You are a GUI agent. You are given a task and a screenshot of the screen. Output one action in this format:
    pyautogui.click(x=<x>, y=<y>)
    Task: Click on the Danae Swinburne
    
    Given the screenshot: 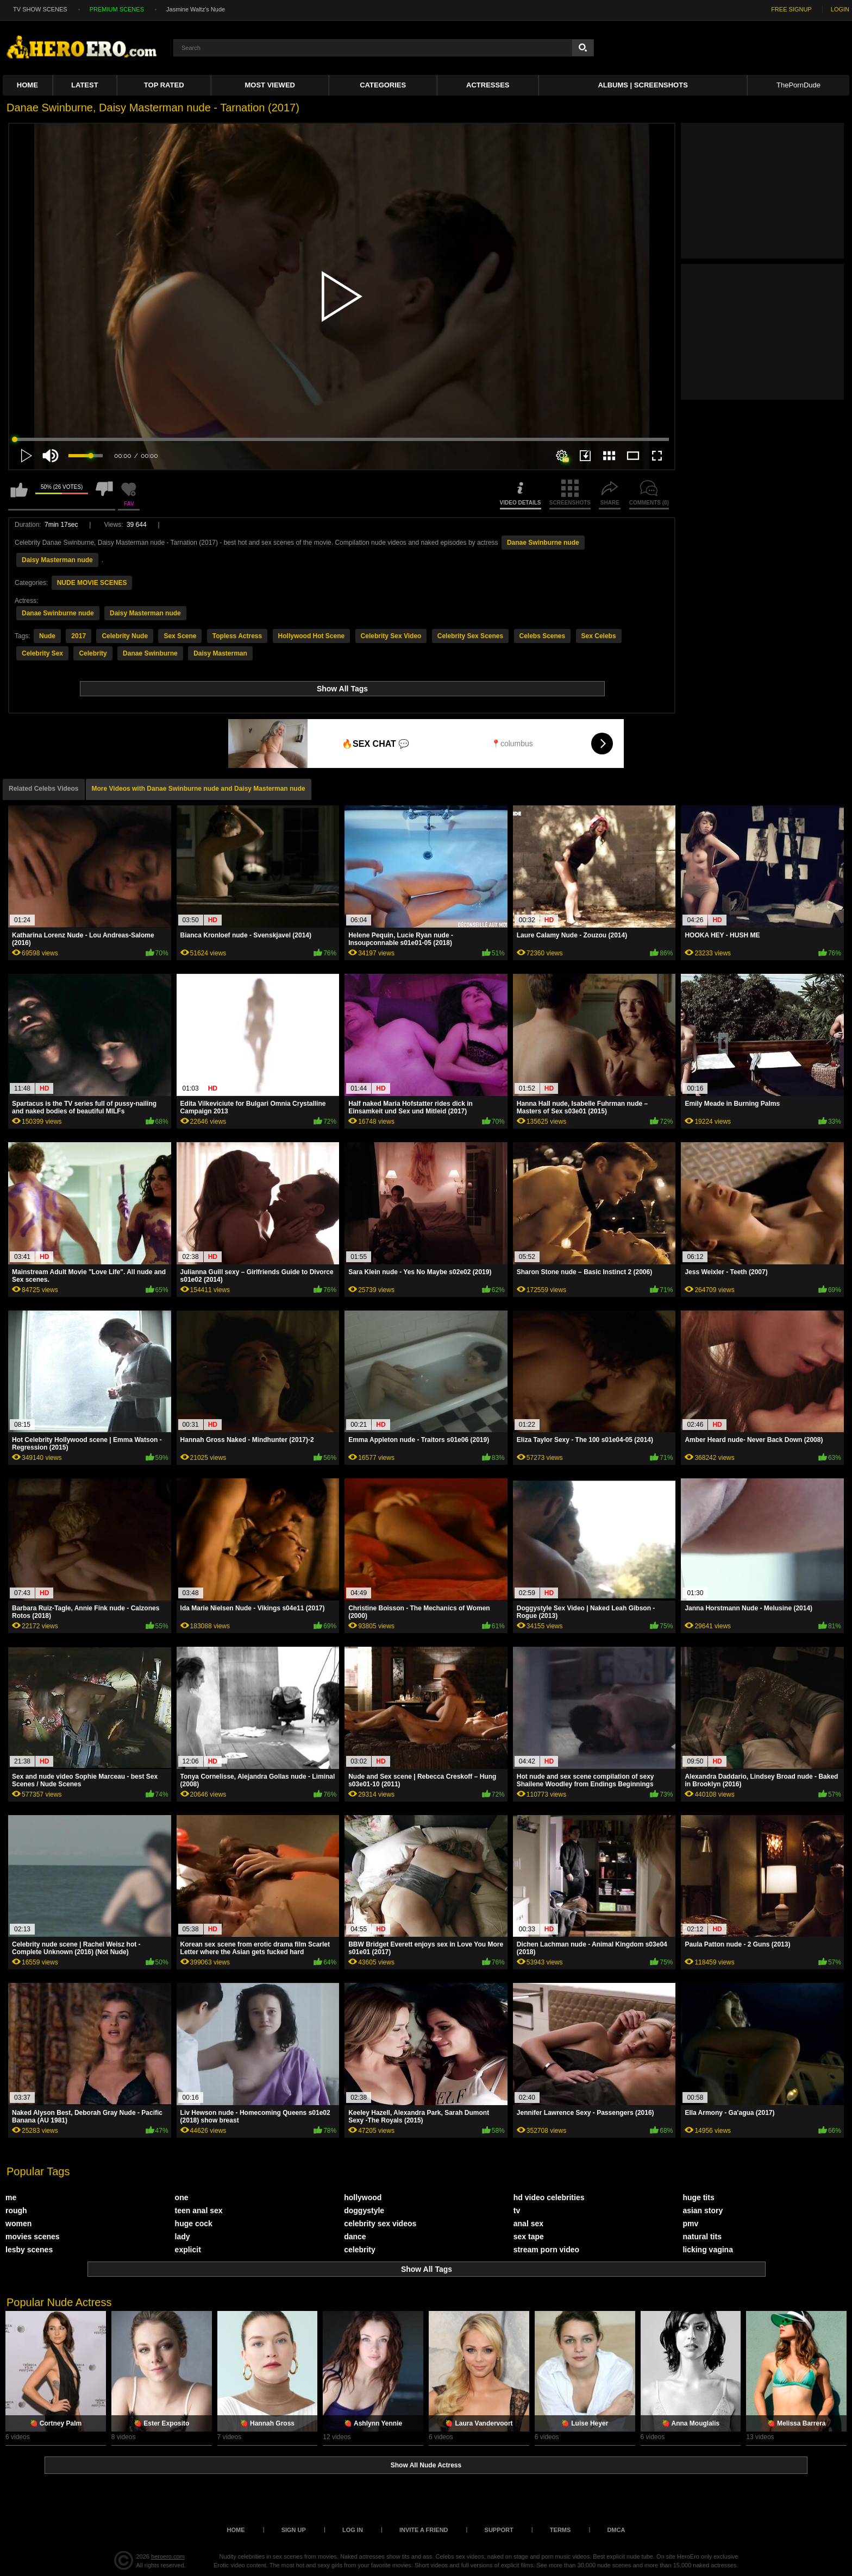 What is the action you would take?
    pyautogui.click(x=150, y=653)
    